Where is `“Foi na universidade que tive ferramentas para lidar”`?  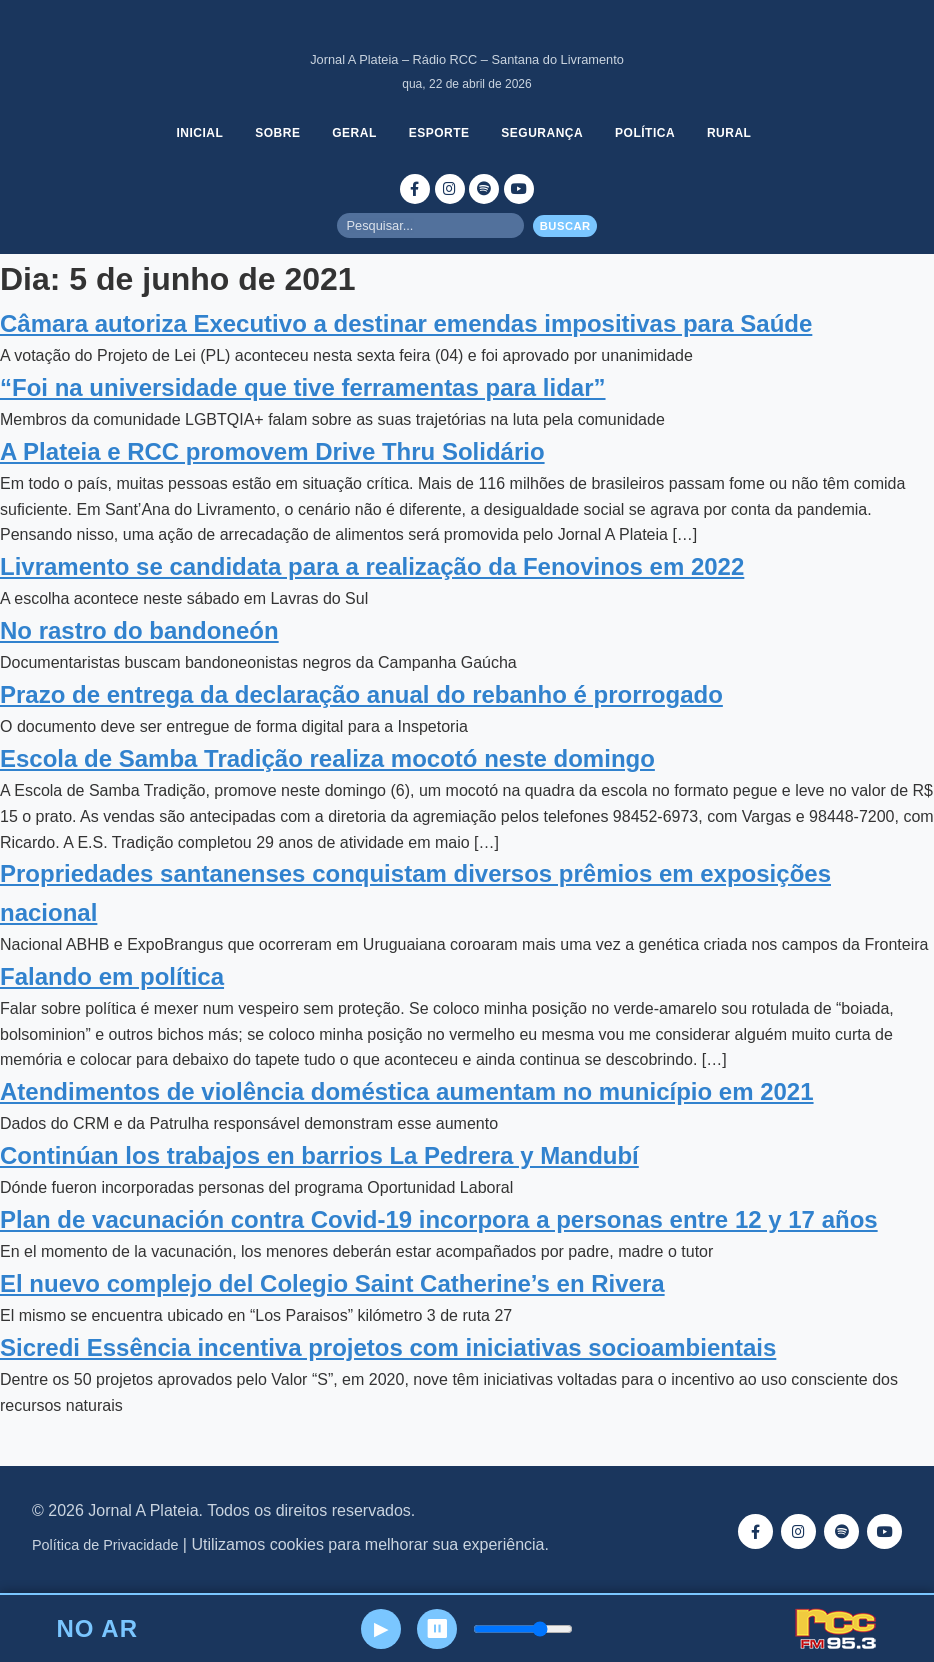
“Foi na universidade que tive ferramentas para lidar” is located at coordinates (303, 387).